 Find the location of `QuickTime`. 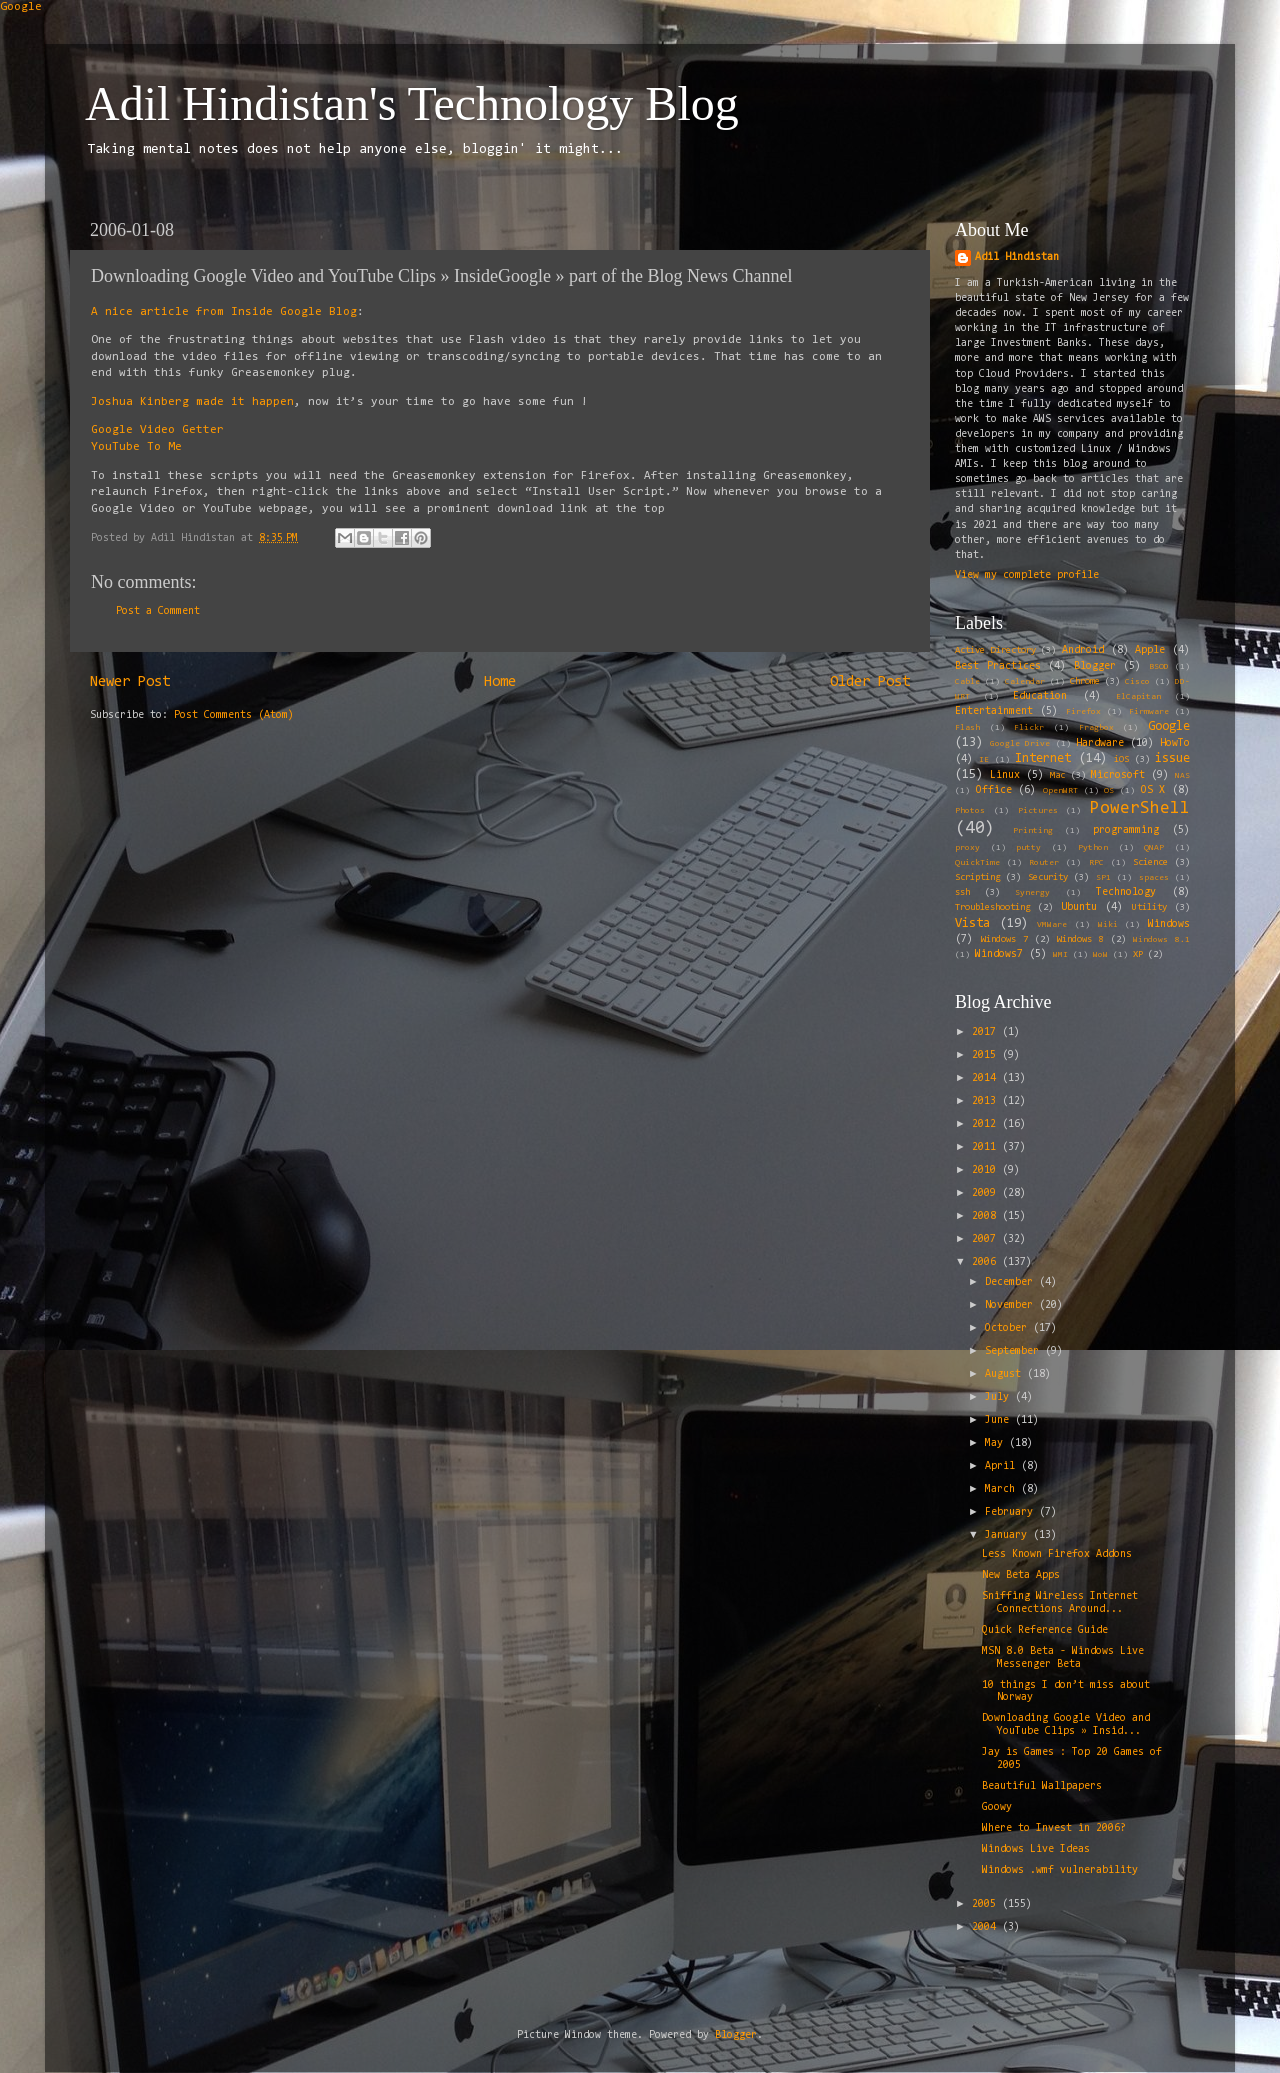

QuickTime is located at coordinates (977, 863).